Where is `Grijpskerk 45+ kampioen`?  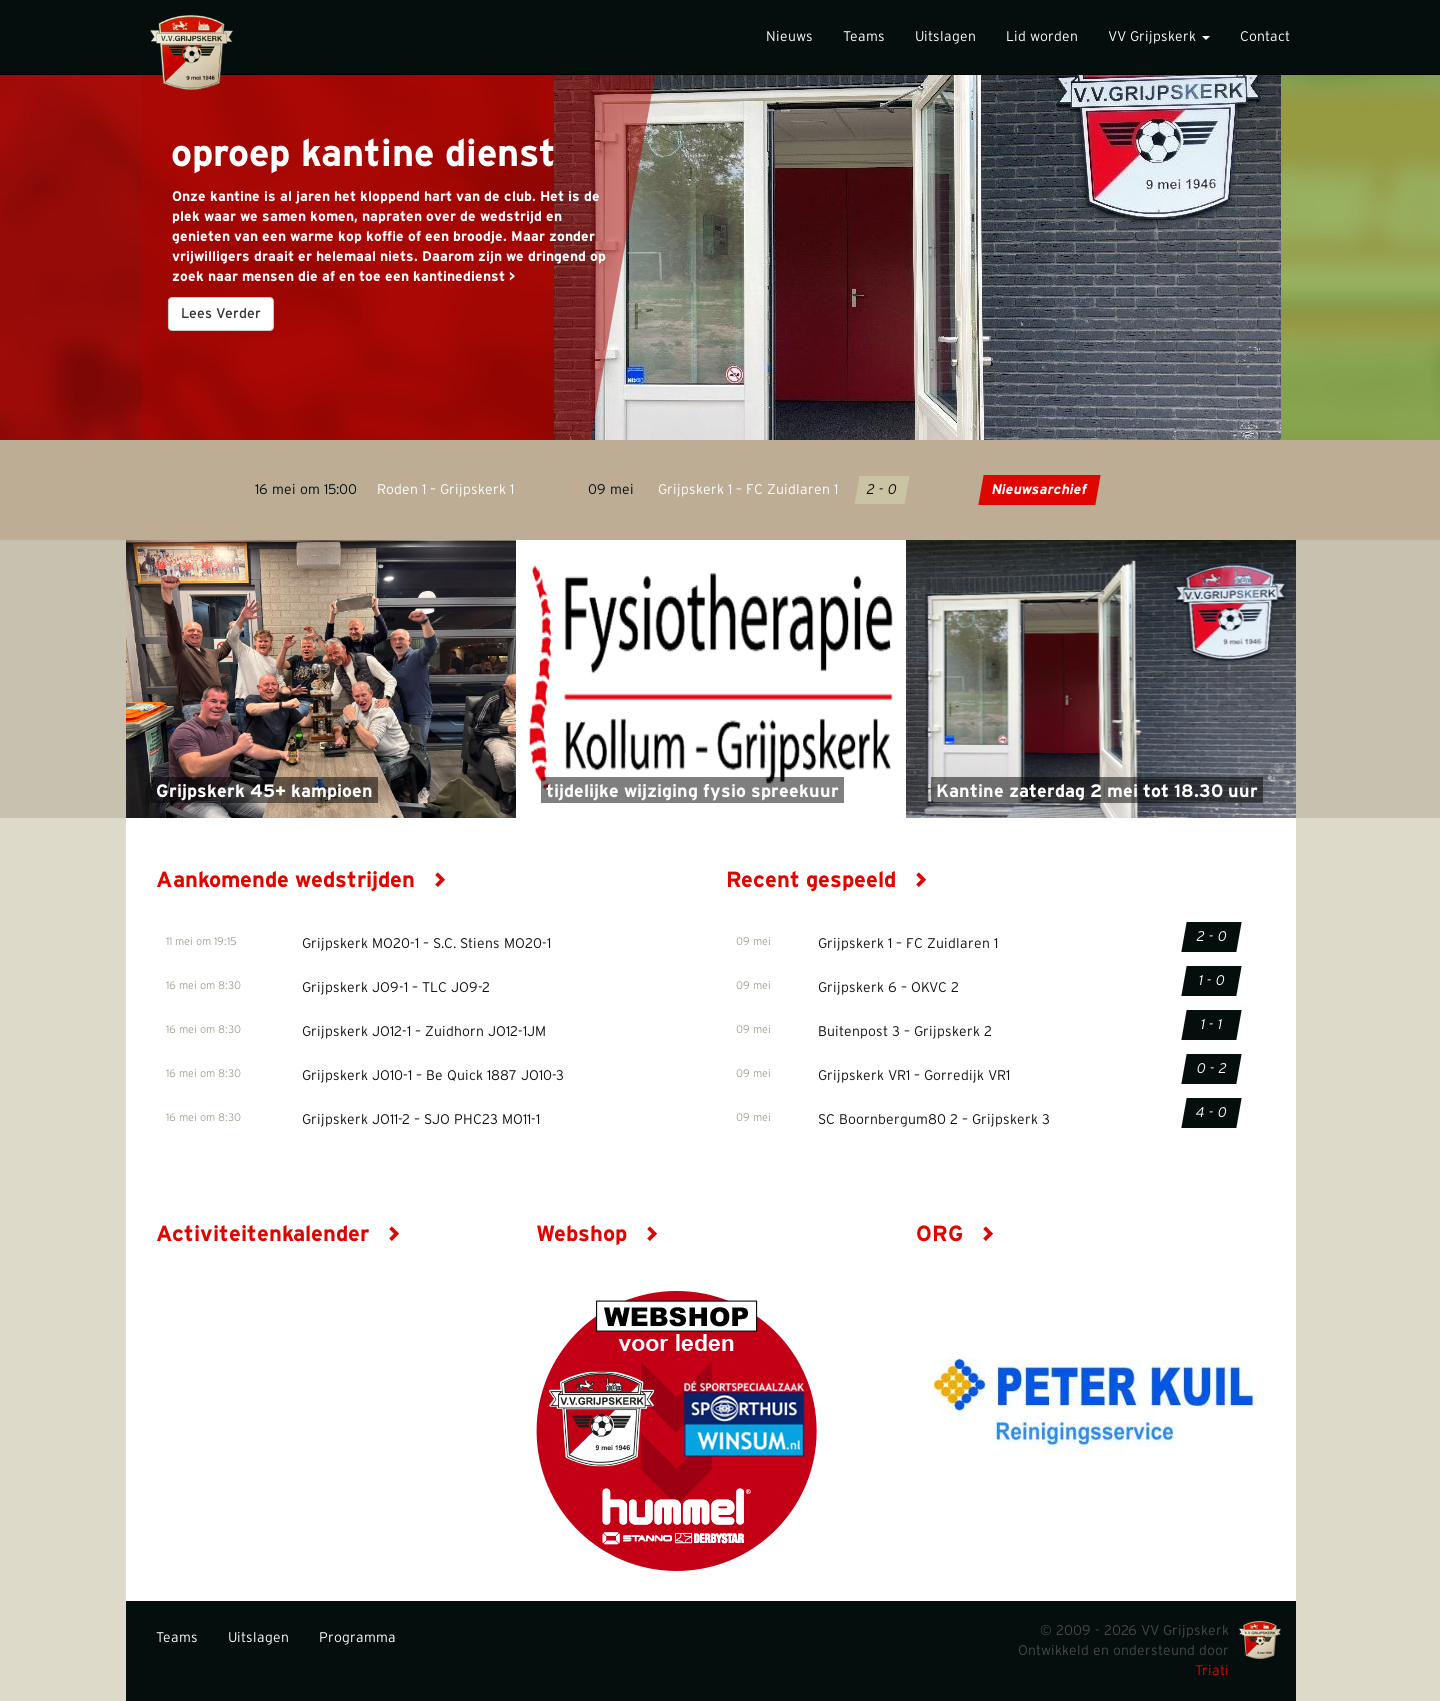
Grijpskerk 45+ kampioen is located at coordinates (264, 792).